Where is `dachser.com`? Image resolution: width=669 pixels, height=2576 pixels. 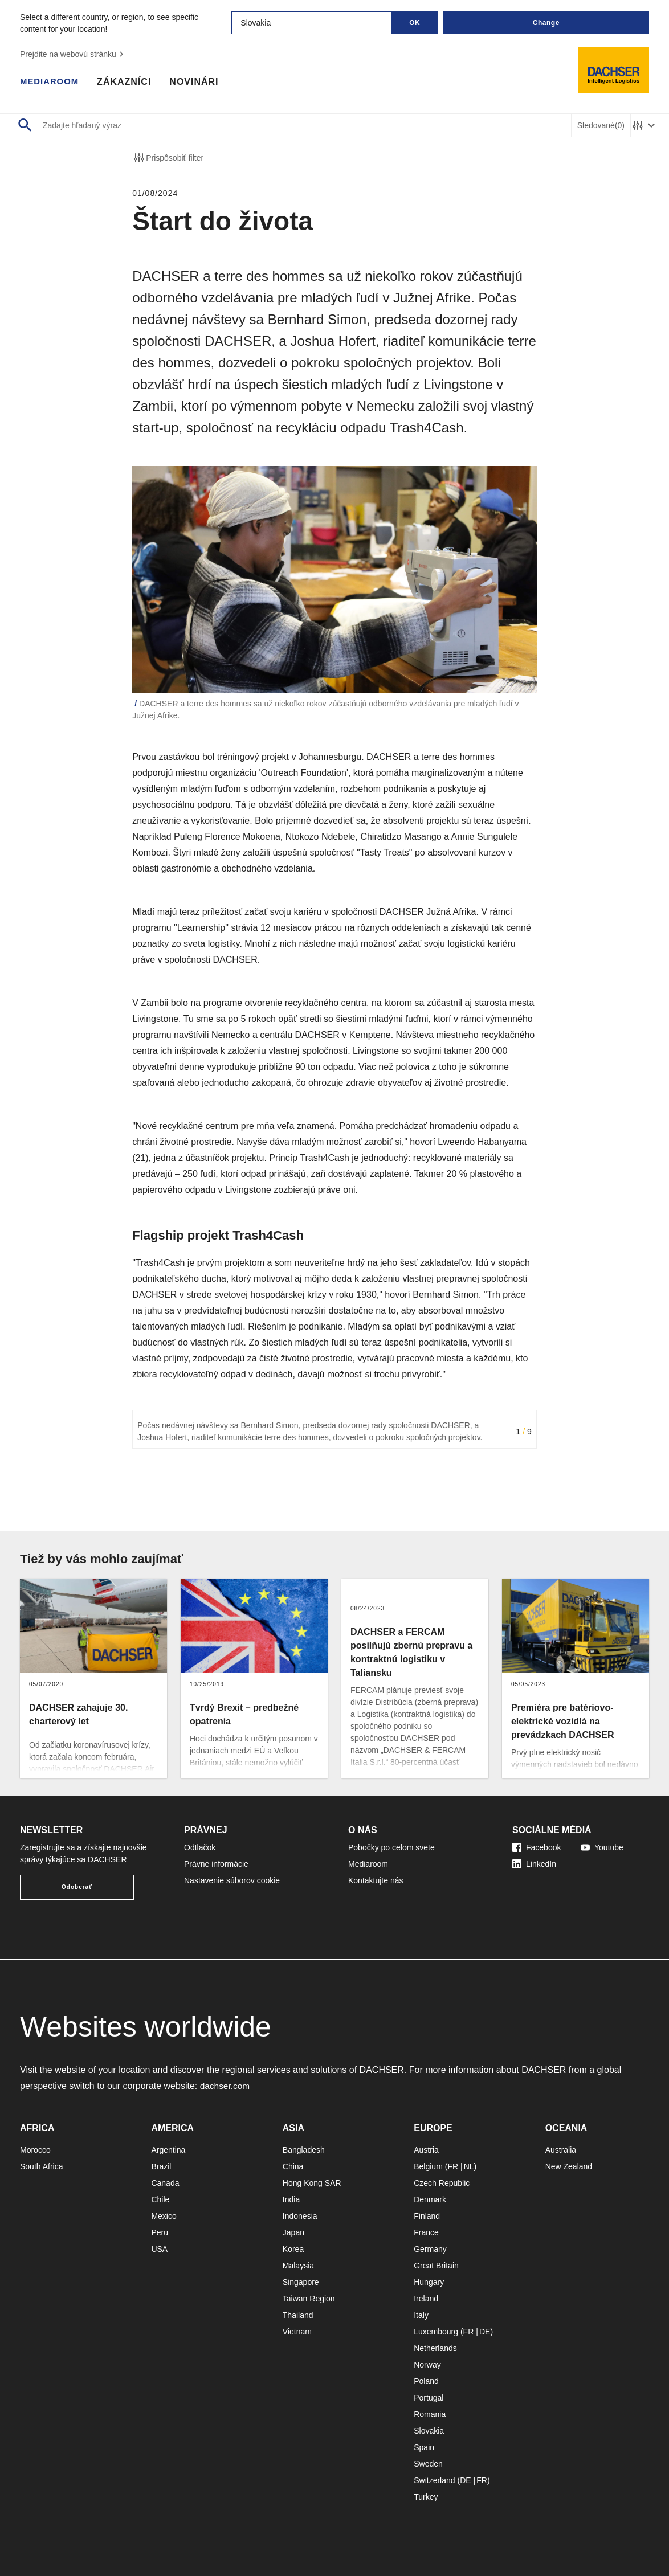
dachser.com is located at coordinates (226, 2086).